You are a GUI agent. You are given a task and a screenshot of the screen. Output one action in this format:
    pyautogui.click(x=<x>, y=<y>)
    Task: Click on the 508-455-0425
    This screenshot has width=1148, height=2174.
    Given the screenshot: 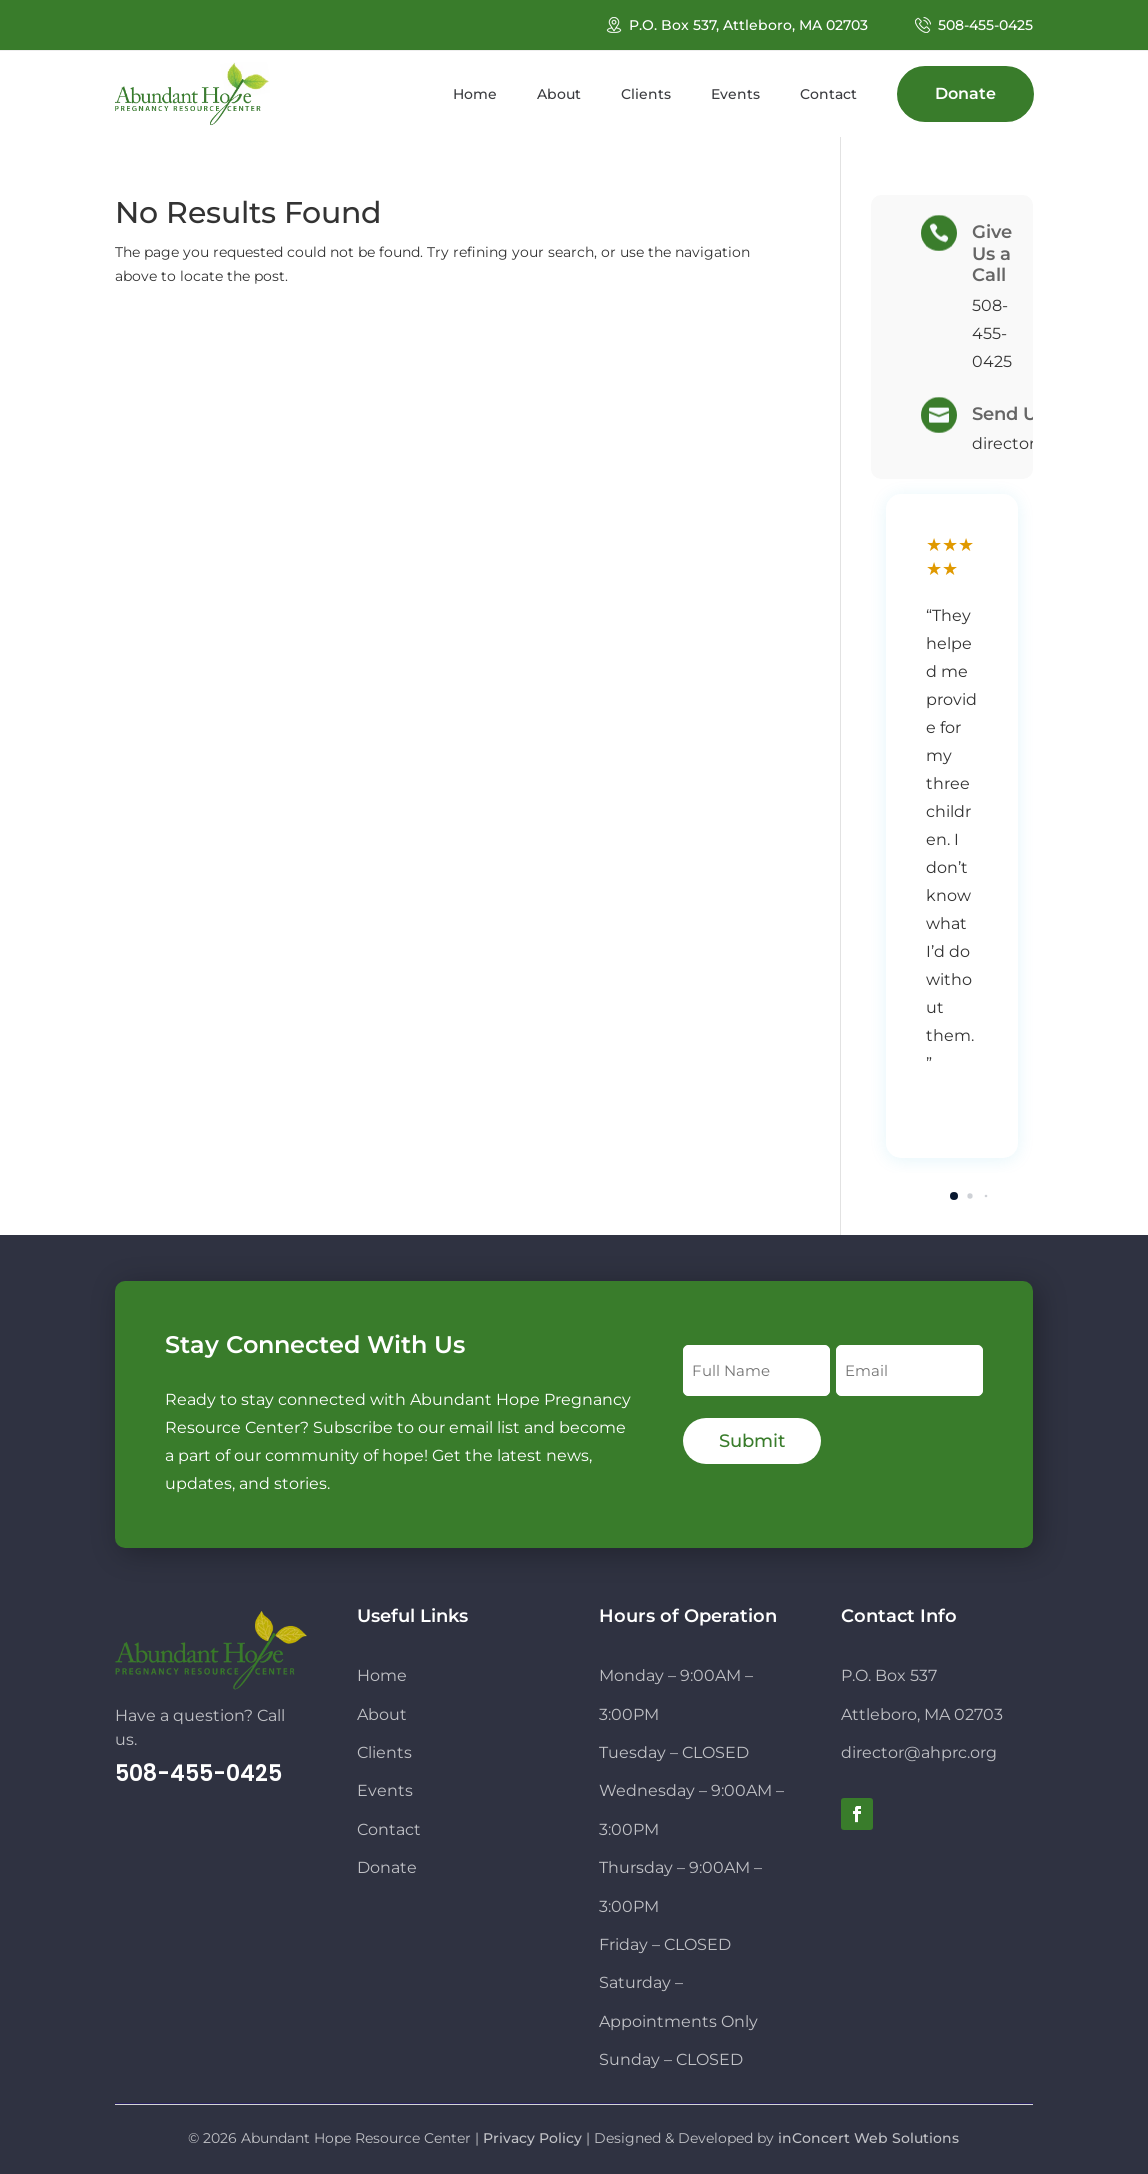 What is the action you would take?
    pyautogui.click(x=985, y=25)
    